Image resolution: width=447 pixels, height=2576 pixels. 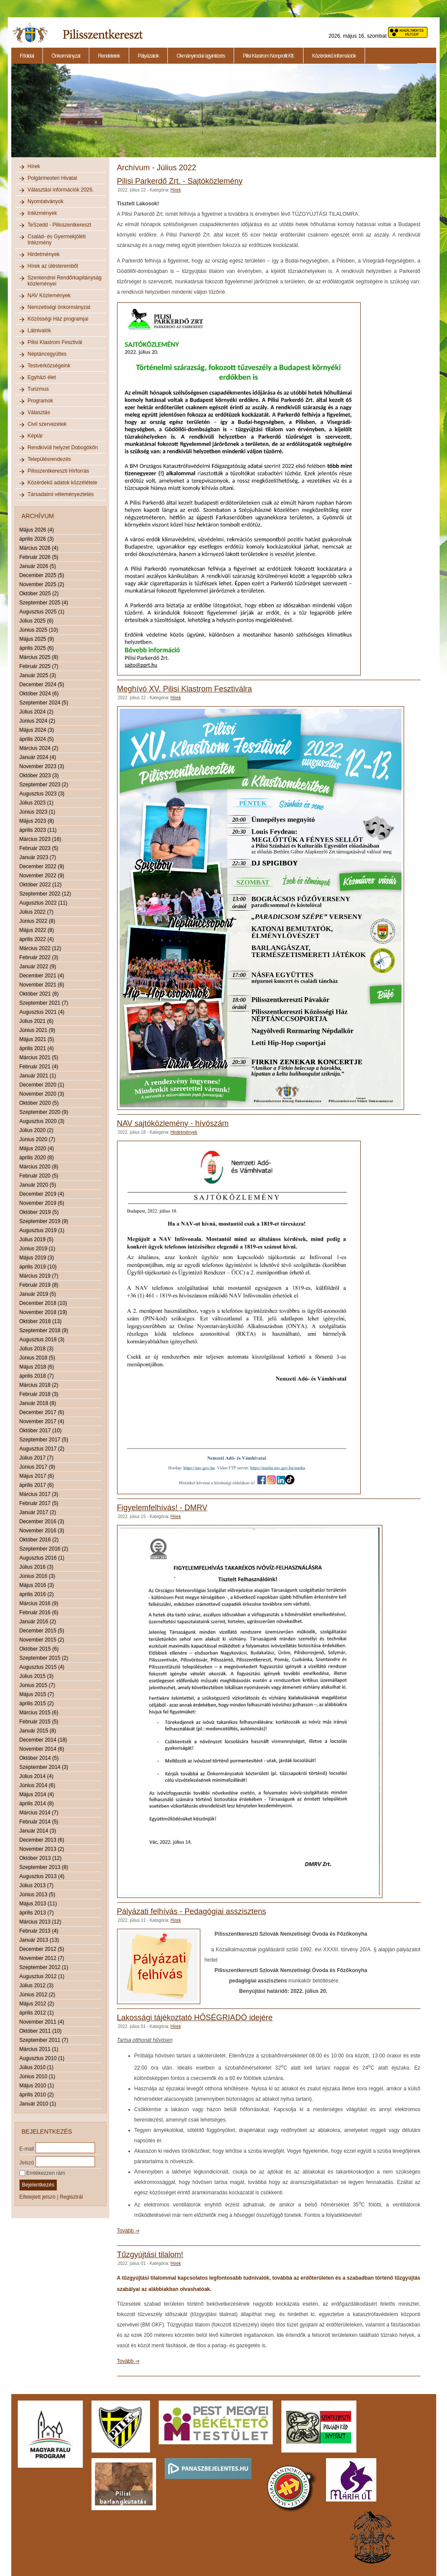 What do you see at coordinates (42, 1558) in the screenshot?
I see `Augusztus 2016 (1)` at bounding box center [42, 1558].